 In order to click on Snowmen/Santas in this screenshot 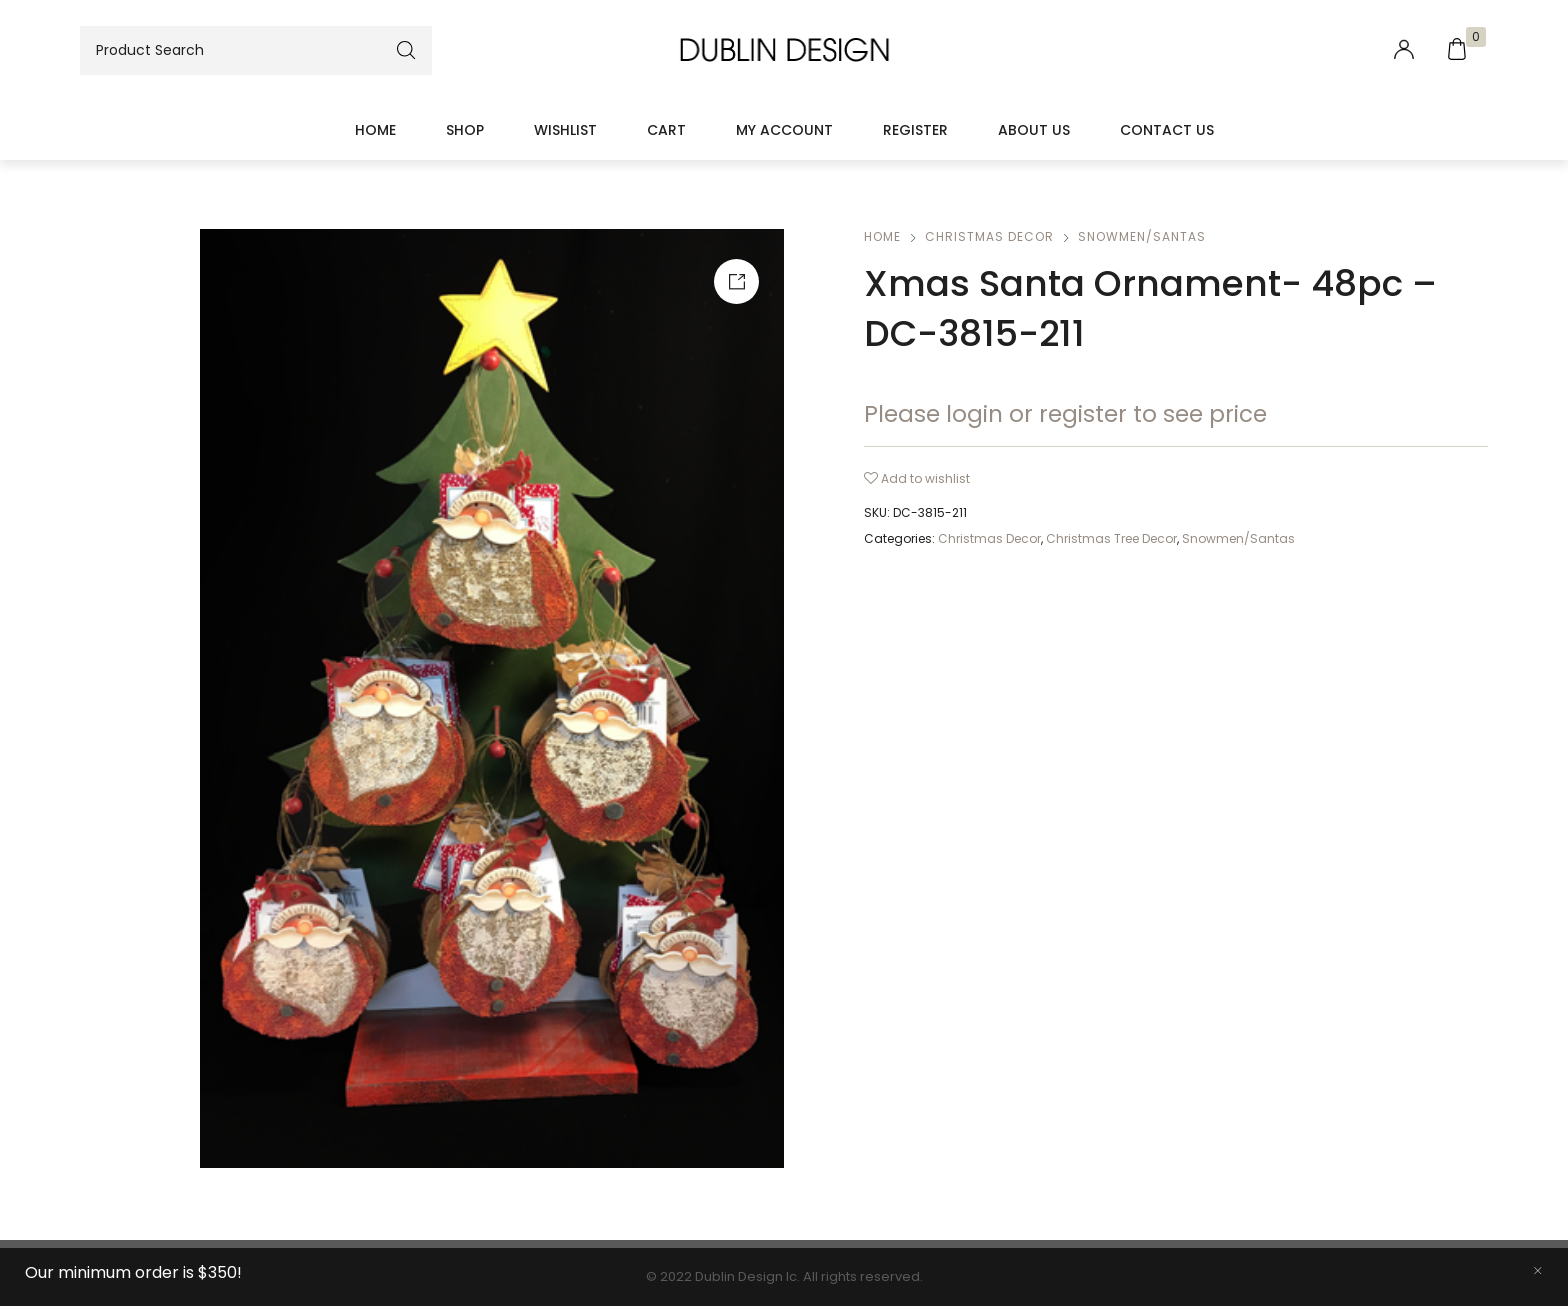, I will do `click(1142, 236)`.